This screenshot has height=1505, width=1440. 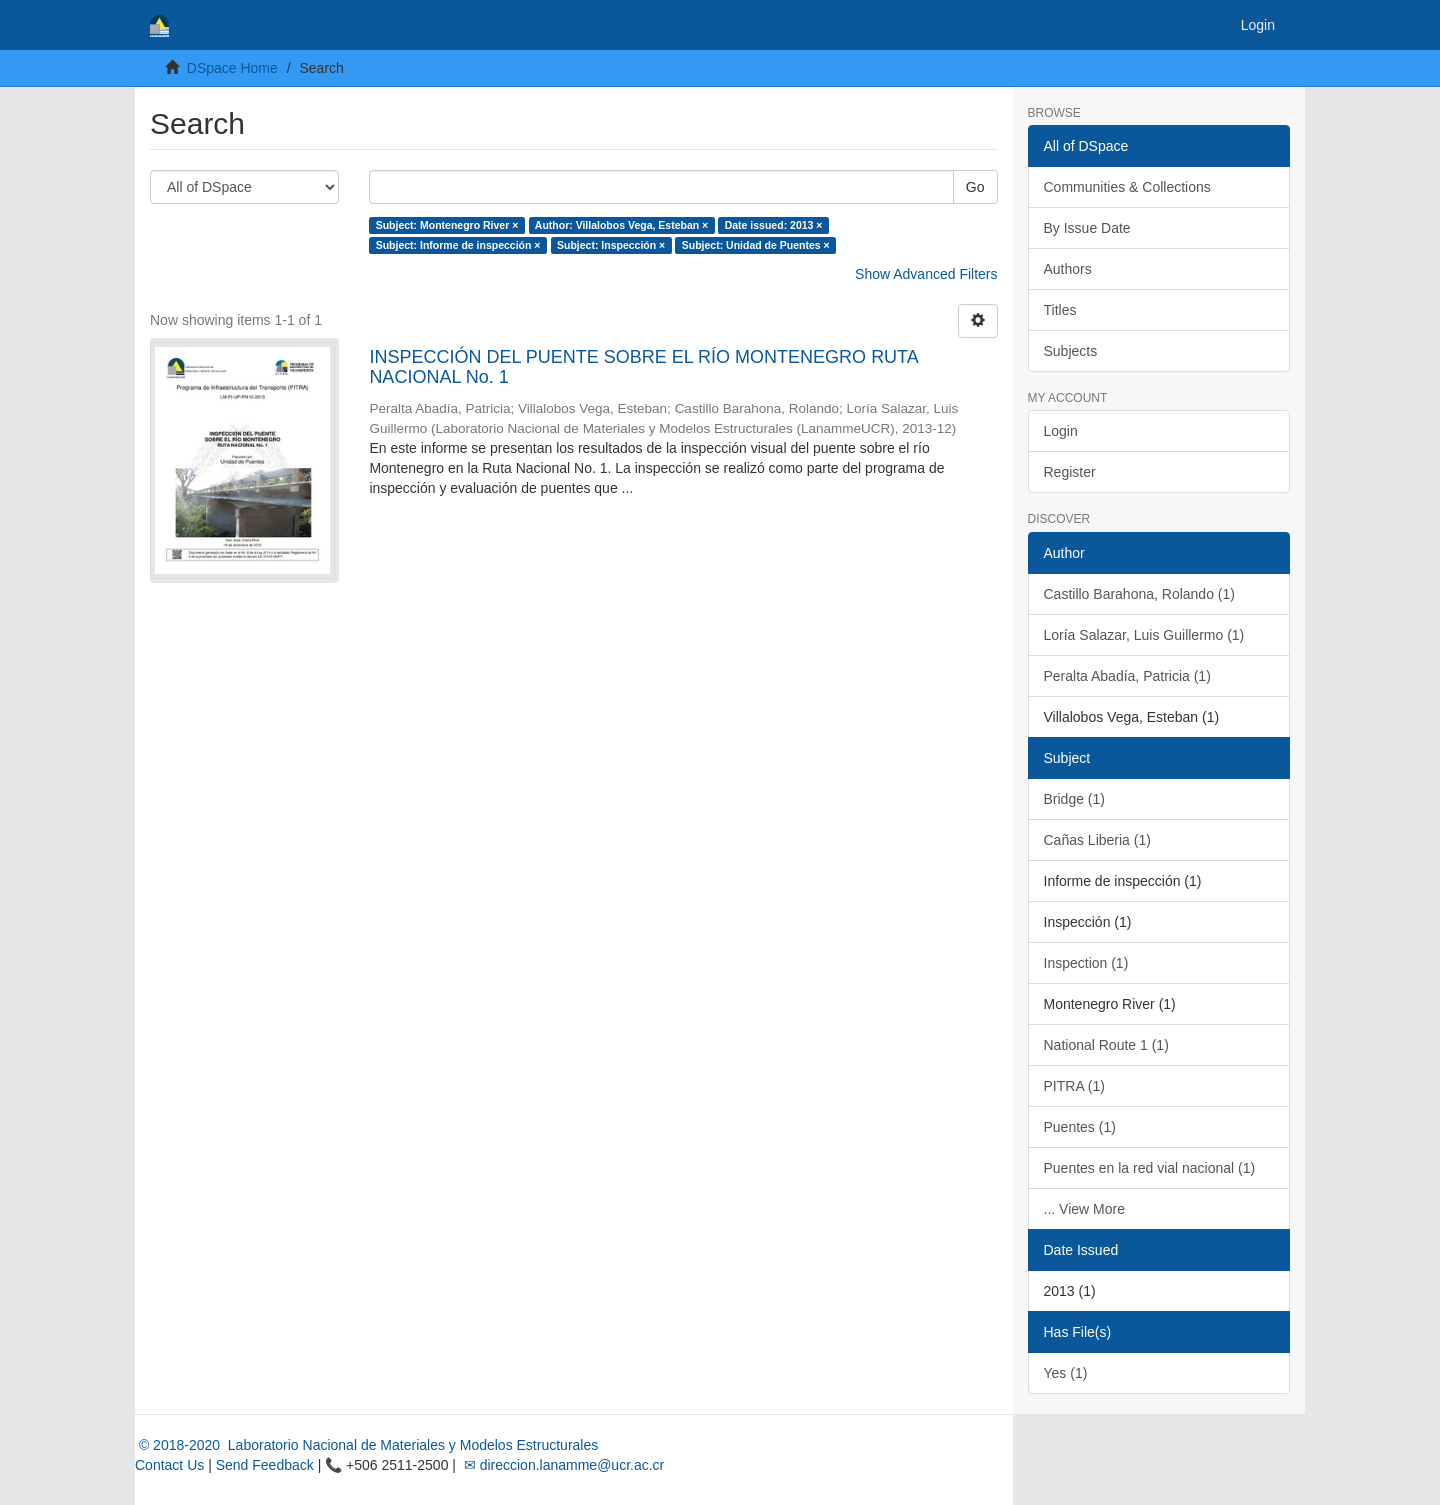 What do you see at coordinates (1074, 799) in the screenshot?
I see `Bridge (1)` at bounding box center [1074, 799].